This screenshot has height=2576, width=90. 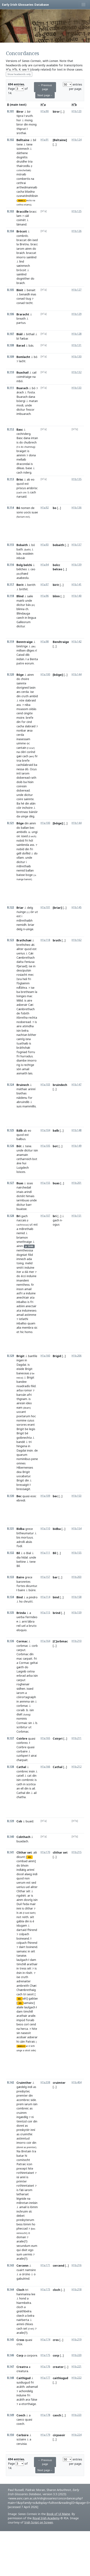 I want to click on gæi, so click(x=19, y=756).